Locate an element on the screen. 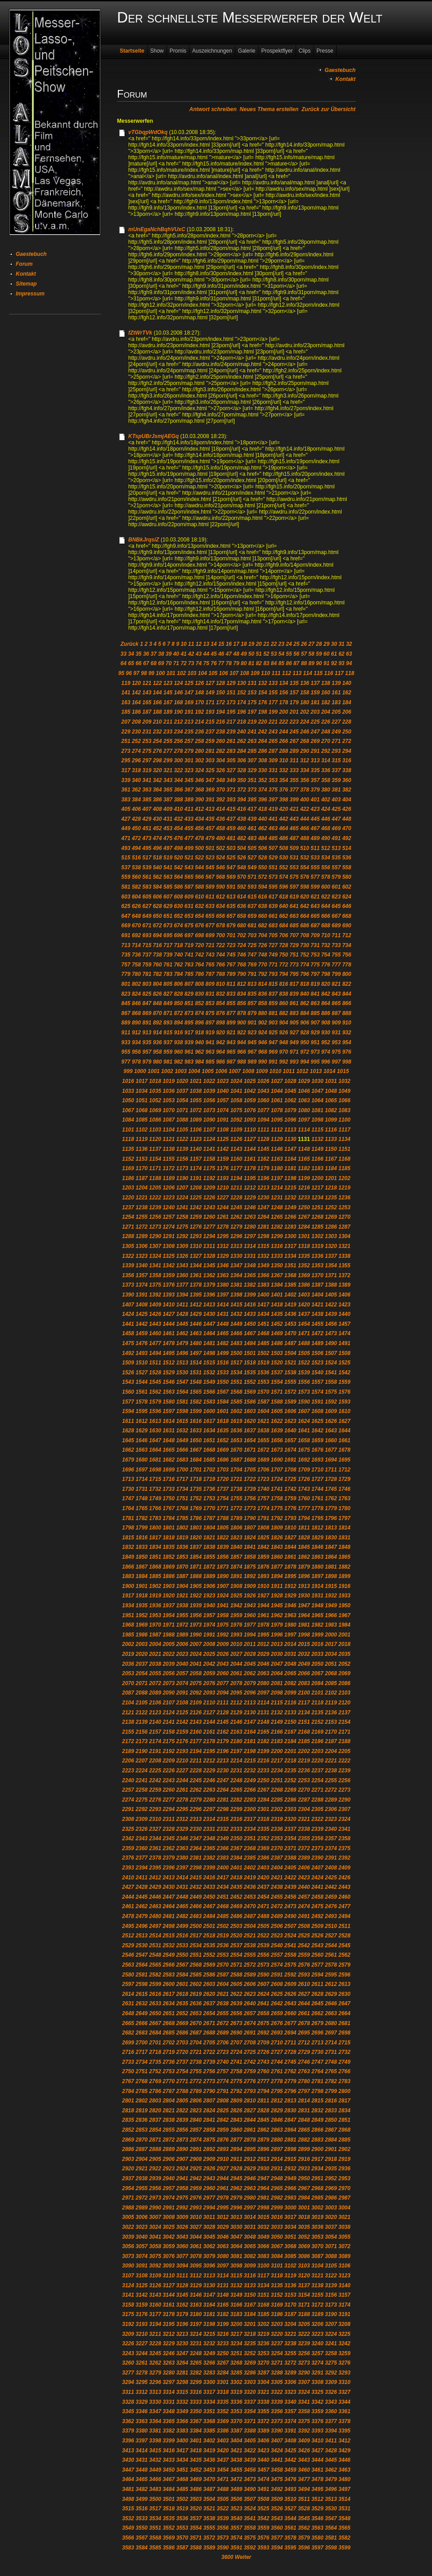 The width and height of the screenshot is (432, 2576). 1100 is located at coordinates (344, 1120).